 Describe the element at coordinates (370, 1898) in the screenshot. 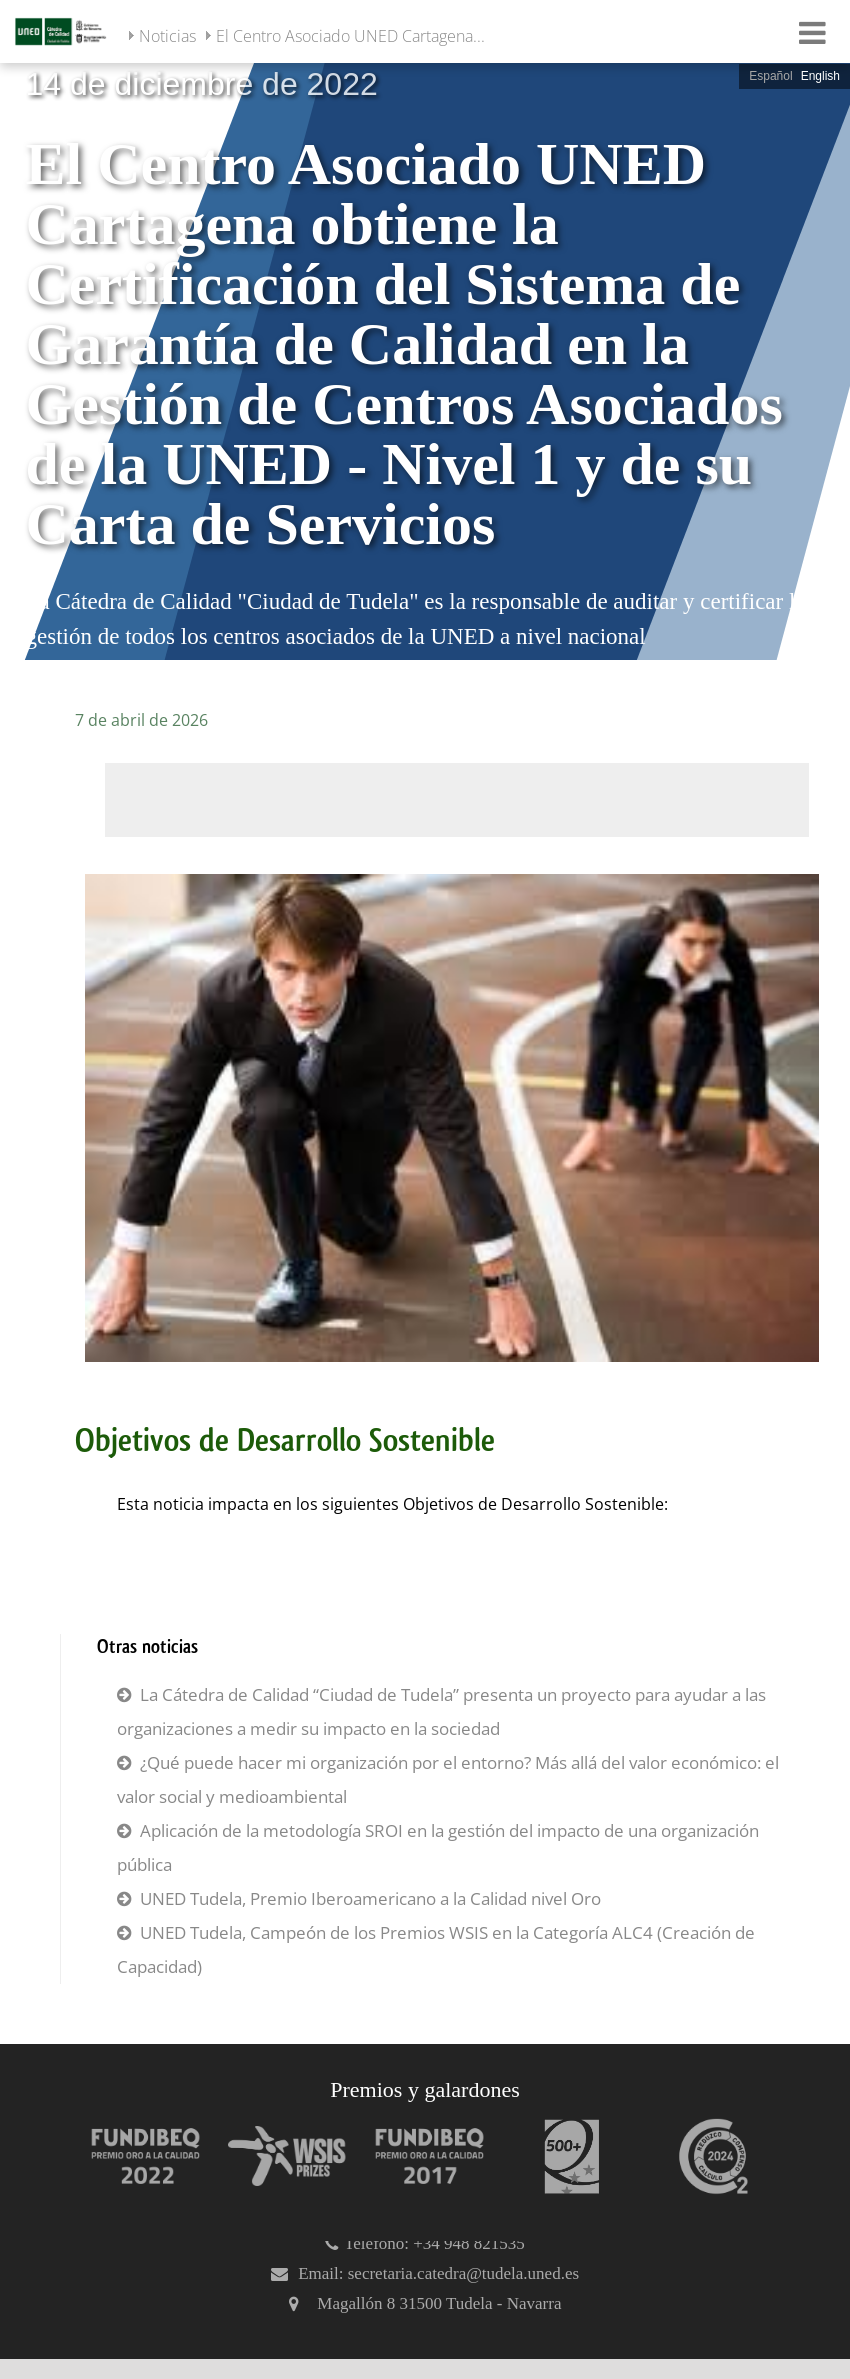

I see `UNED Tudela, Premio Iberoamericano a la Calidad nivel Oro` at that location.